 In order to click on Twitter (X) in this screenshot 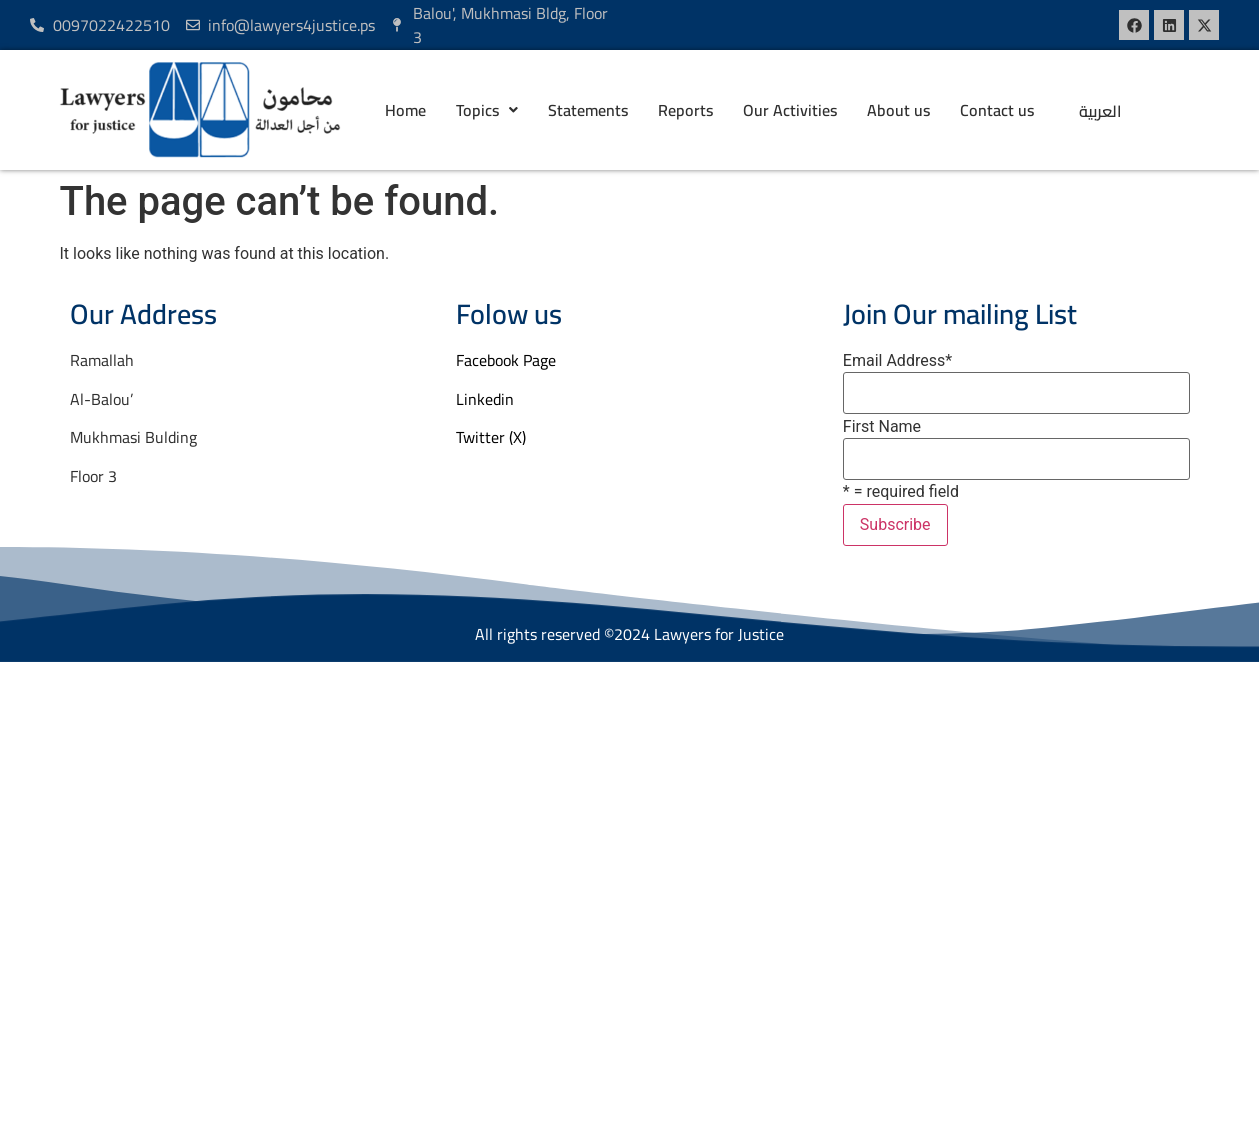, I will do `click(491, 437)`.